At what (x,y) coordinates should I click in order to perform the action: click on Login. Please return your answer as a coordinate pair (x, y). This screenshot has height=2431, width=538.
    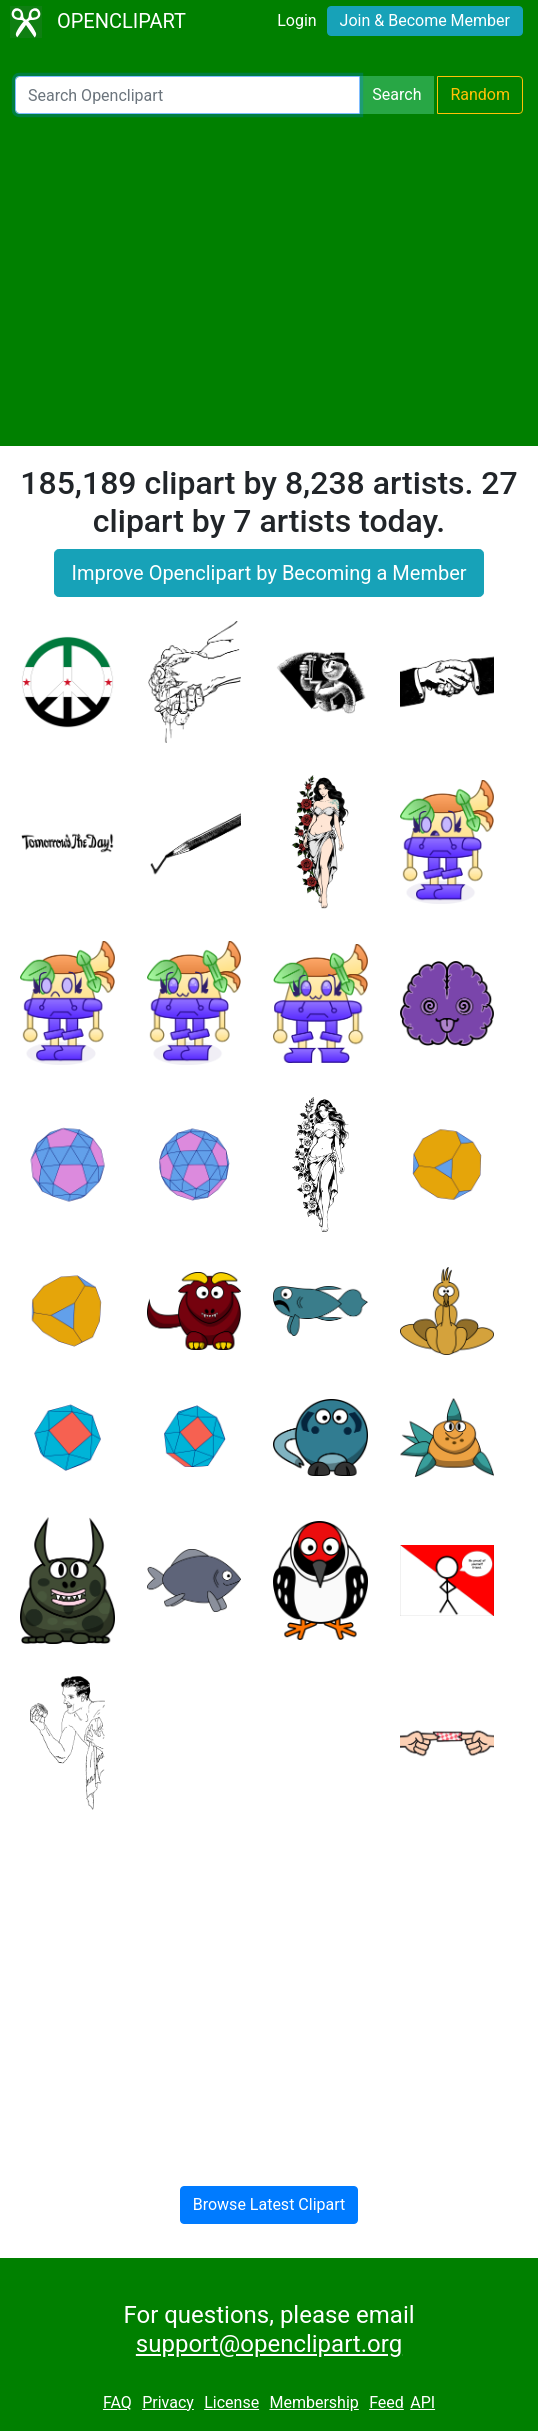
    Looking at the image, I should click on (296, 20).